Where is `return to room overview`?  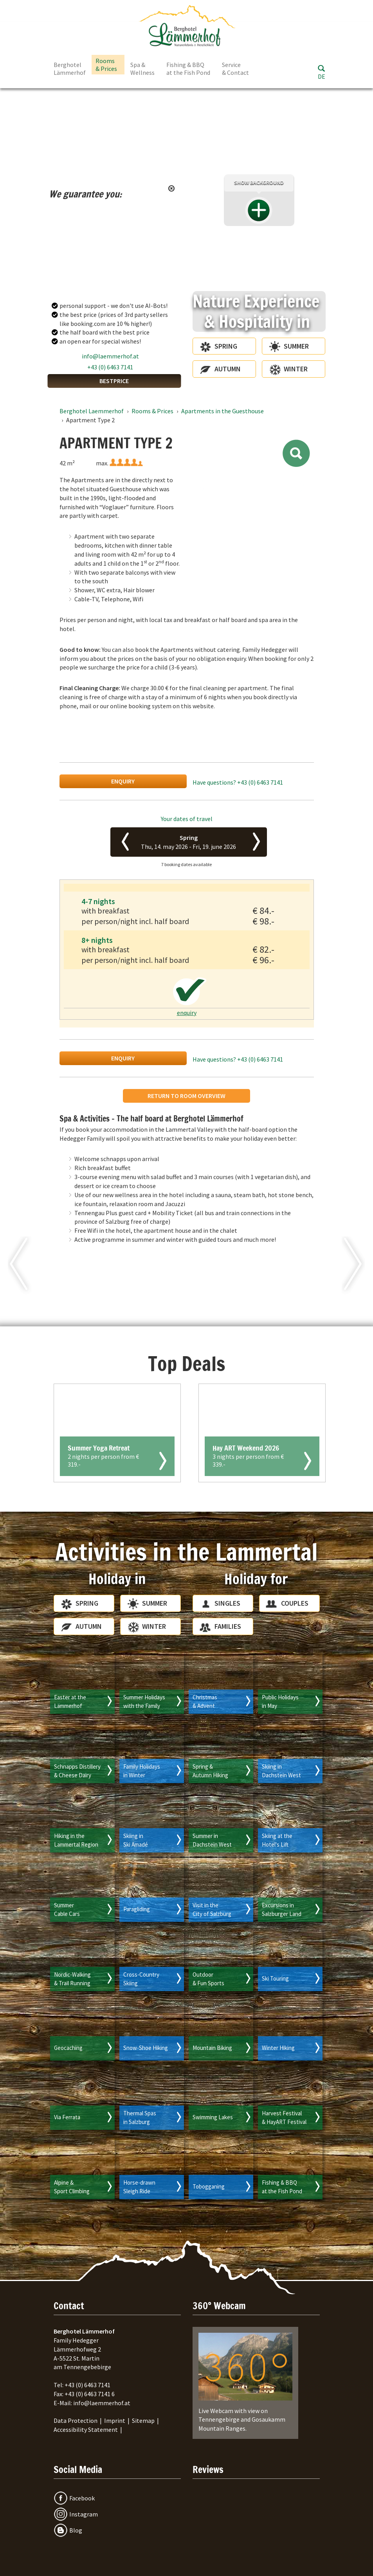 return to room overview is located at coordinates (186, 1096).